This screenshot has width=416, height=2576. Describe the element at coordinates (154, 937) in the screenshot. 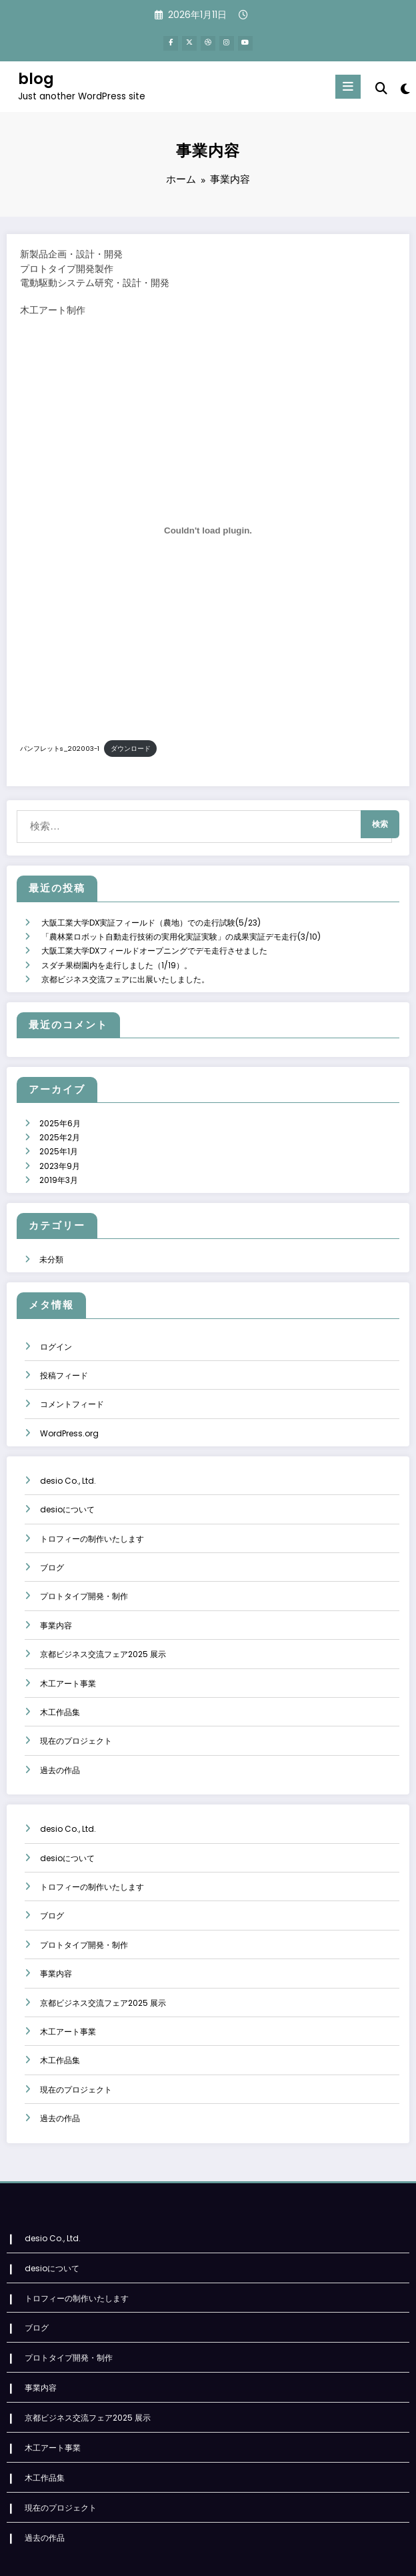

I see `大阪工業大学DXフィールドオープニングでデモ走行させました` at that location.